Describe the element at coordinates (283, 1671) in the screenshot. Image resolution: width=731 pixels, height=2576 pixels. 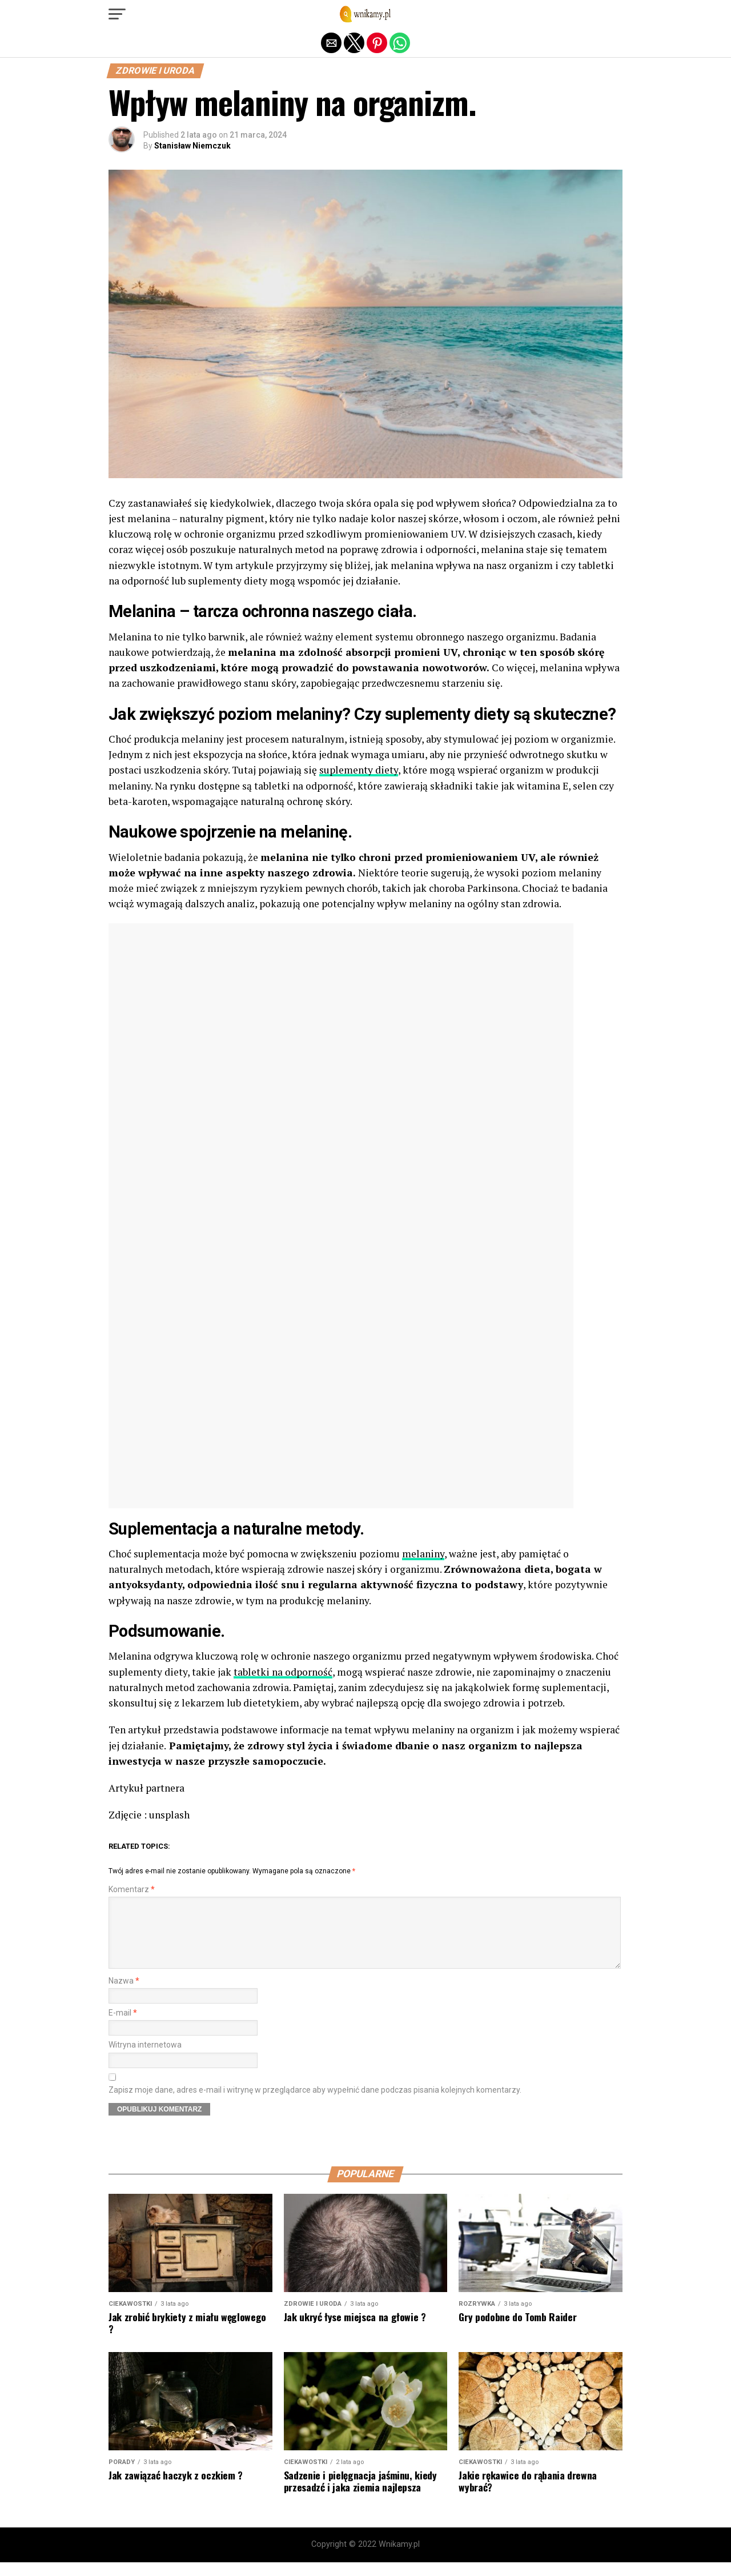
I see `tabletki na odporność` at that location.